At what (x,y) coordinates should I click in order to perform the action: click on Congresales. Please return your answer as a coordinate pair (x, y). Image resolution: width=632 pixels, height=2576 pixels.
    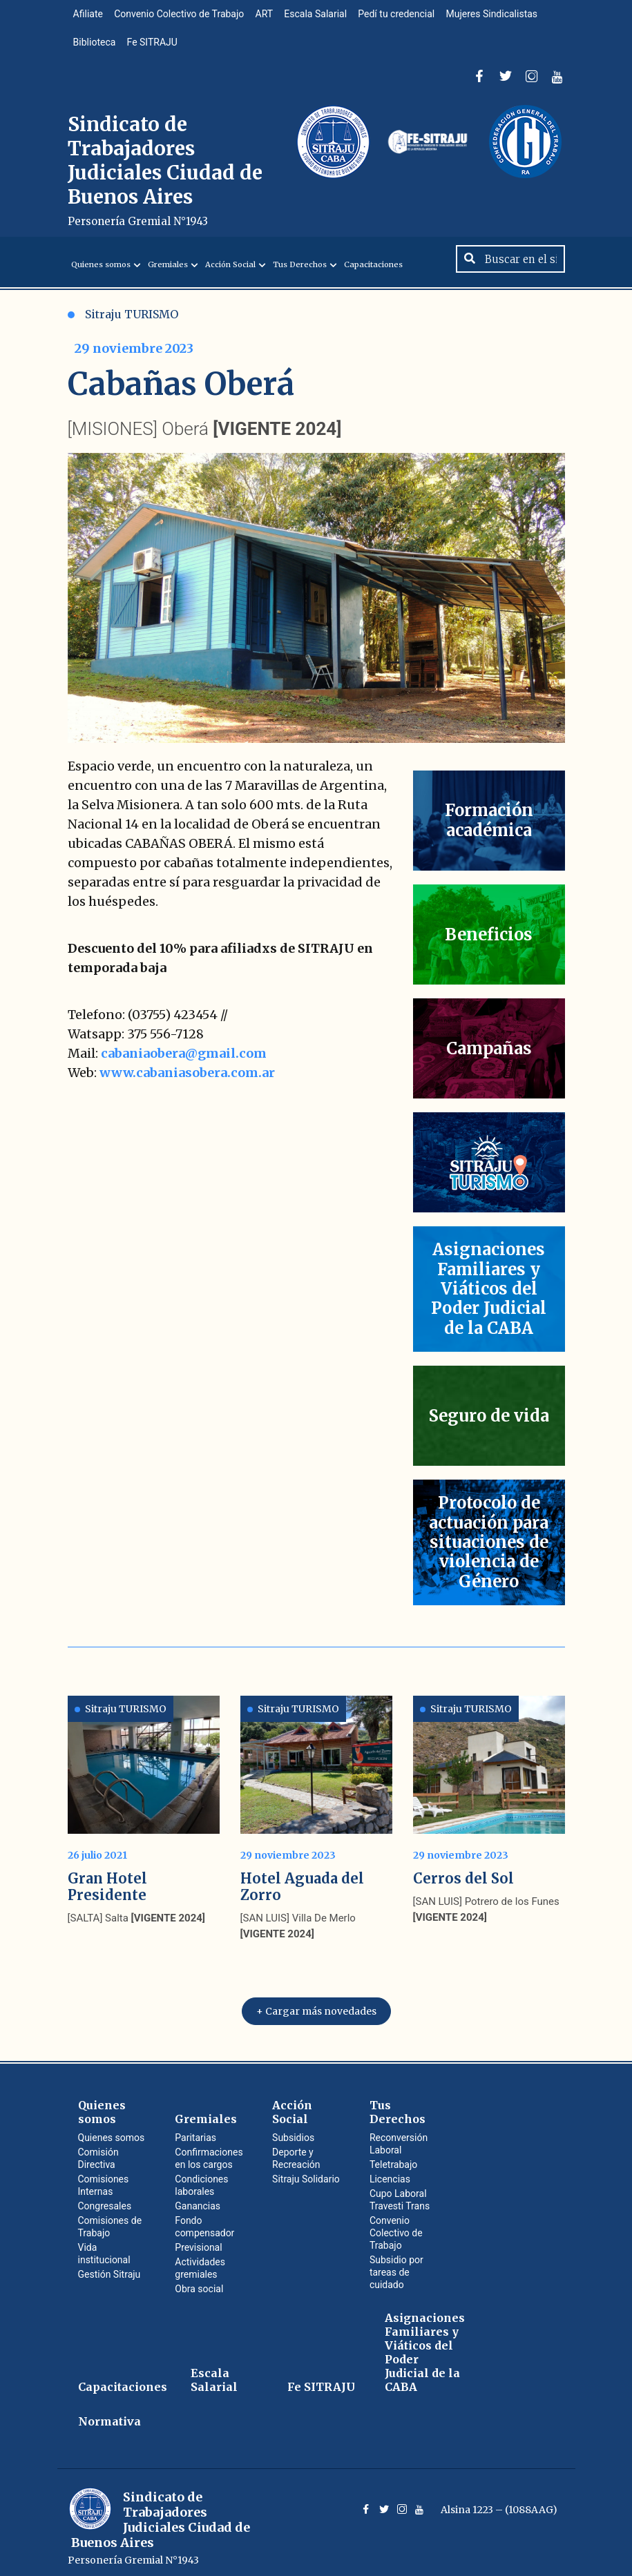
    Looking at the image, I should click on (105, 2198).